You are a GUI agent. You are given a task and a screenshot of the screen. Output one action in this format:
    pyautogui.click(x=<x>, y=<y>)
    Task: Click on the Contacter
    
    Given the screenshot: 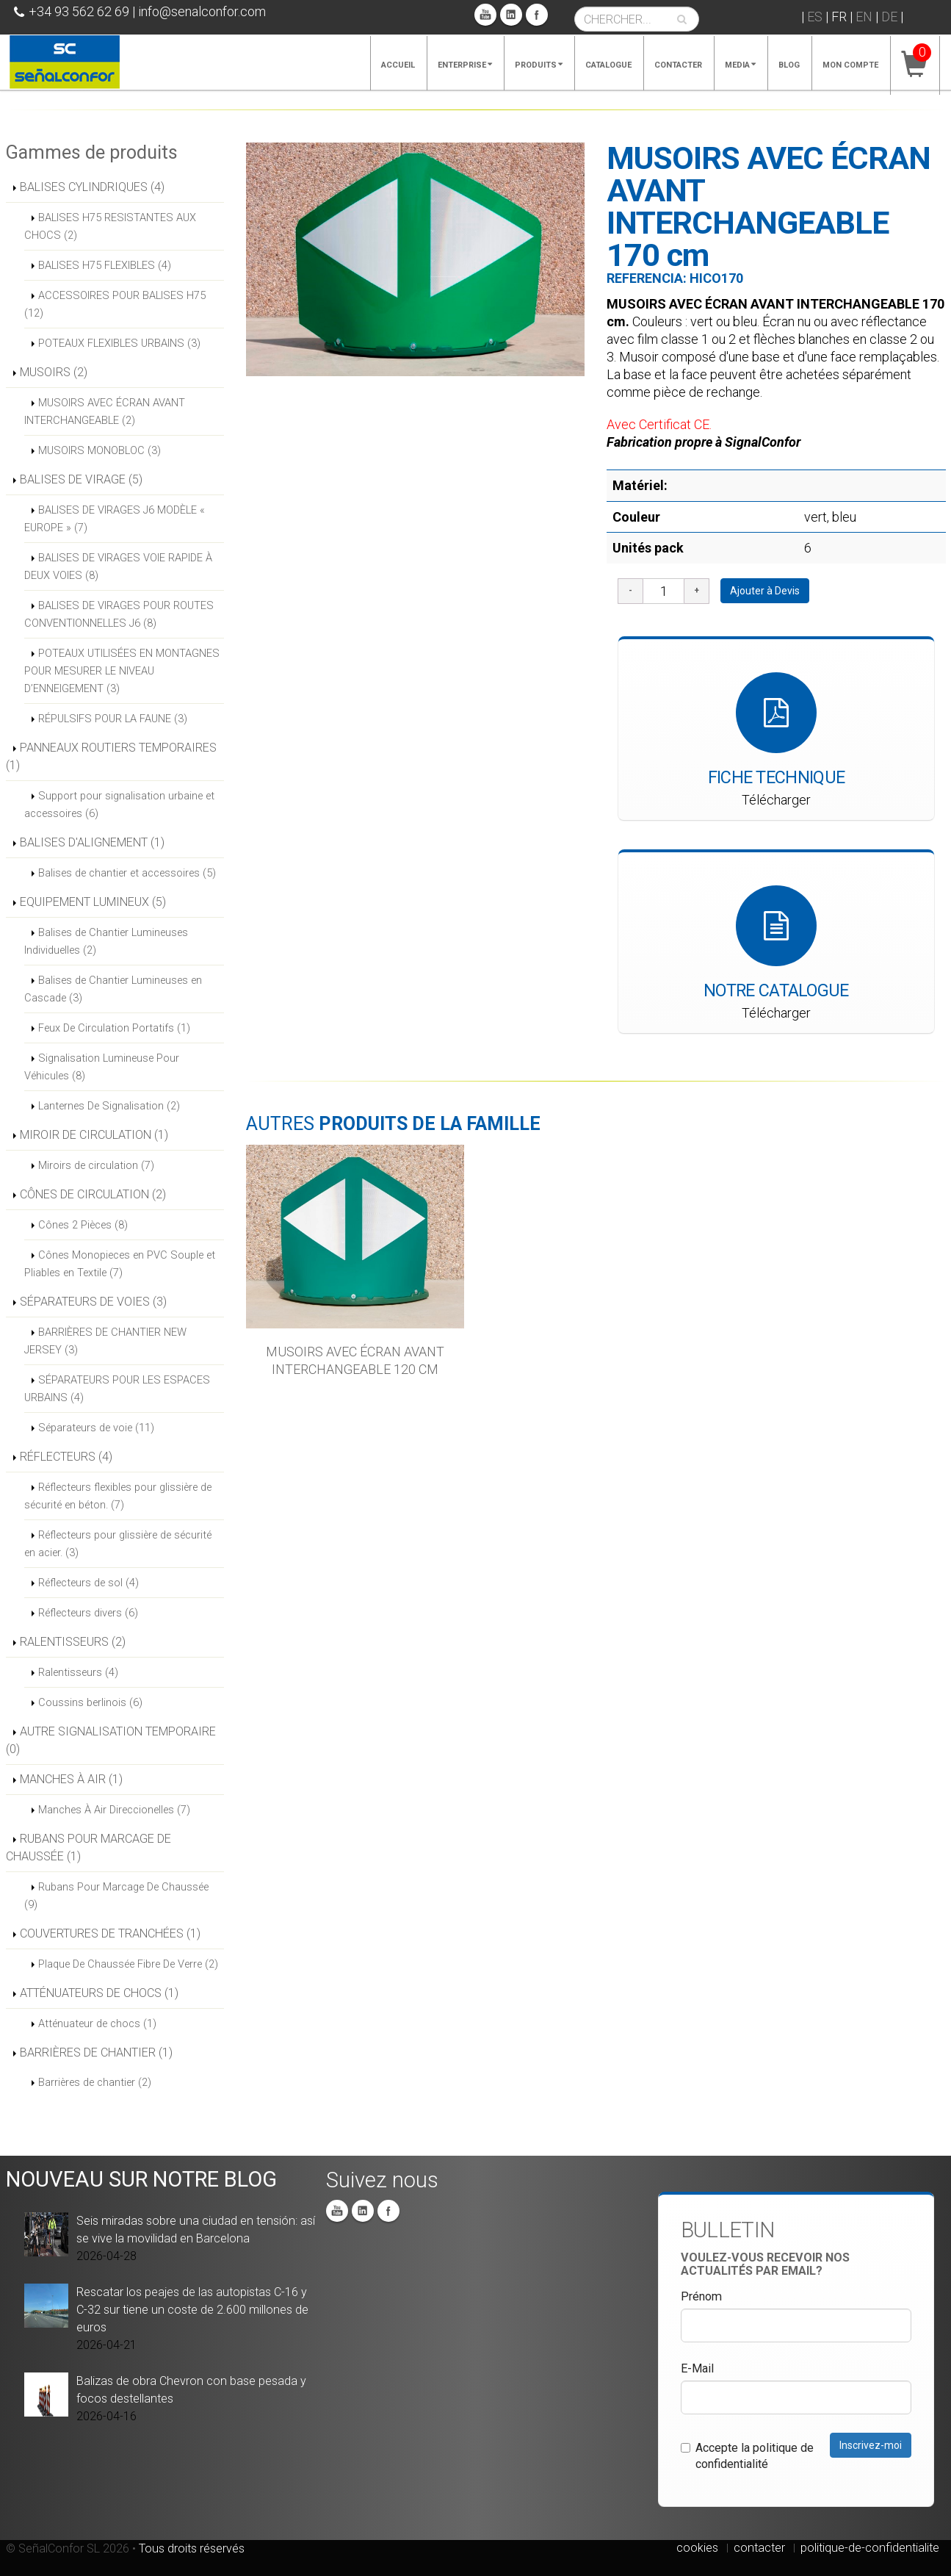 What is the action you would take?
    pyautogui.click(x=678, y=65)
    